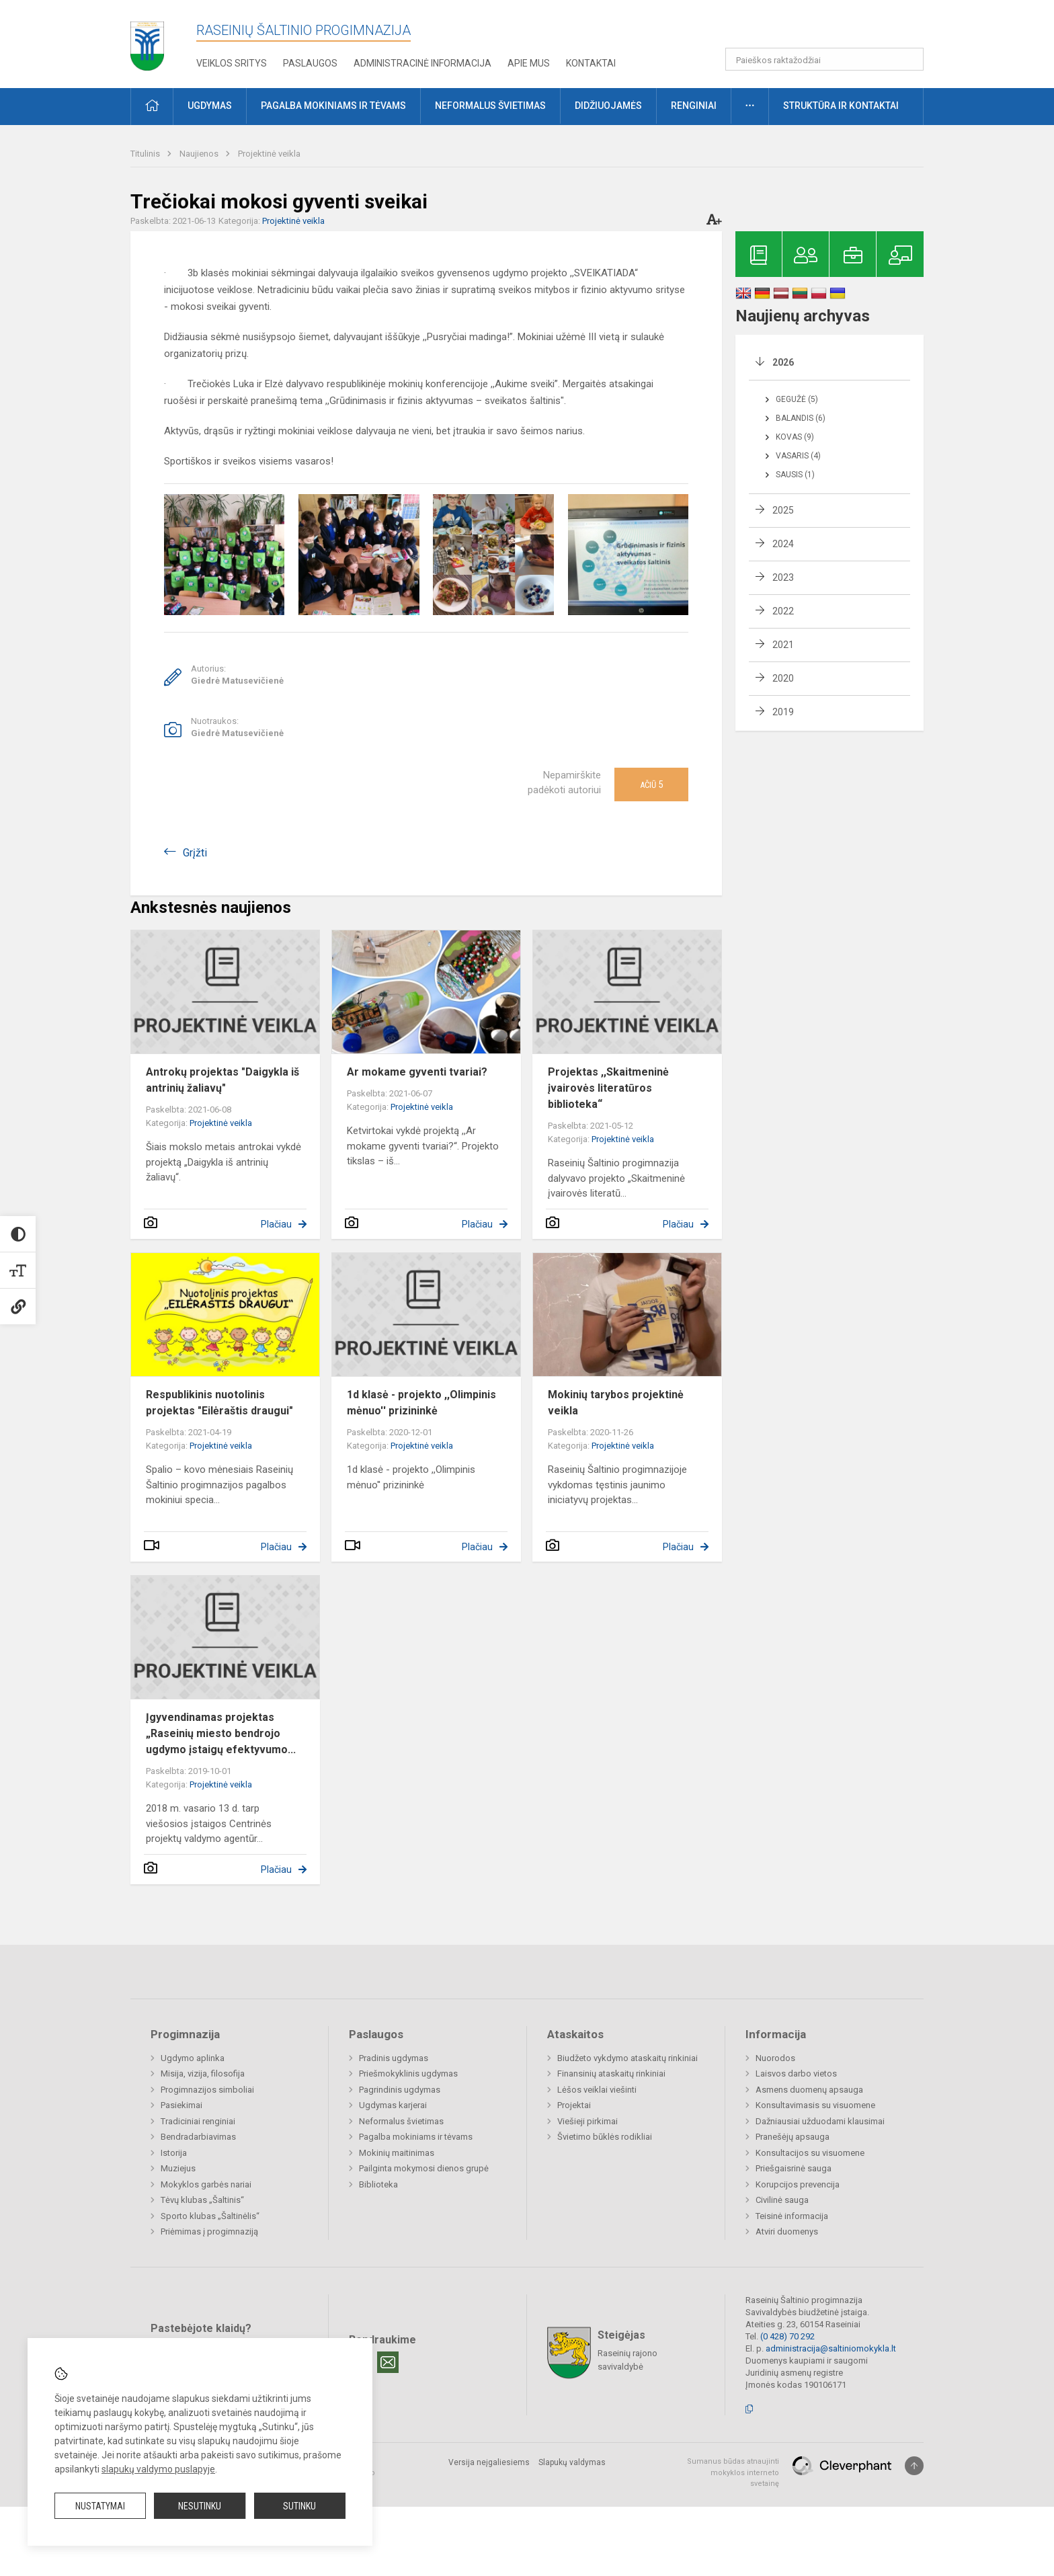  What do you see at coordinates (421, 1402) in the screenshot?
I see `1d klasė - projekto ,,Olimpinis mėnuo'' prizininkė` at bounding box center [421, 1402].